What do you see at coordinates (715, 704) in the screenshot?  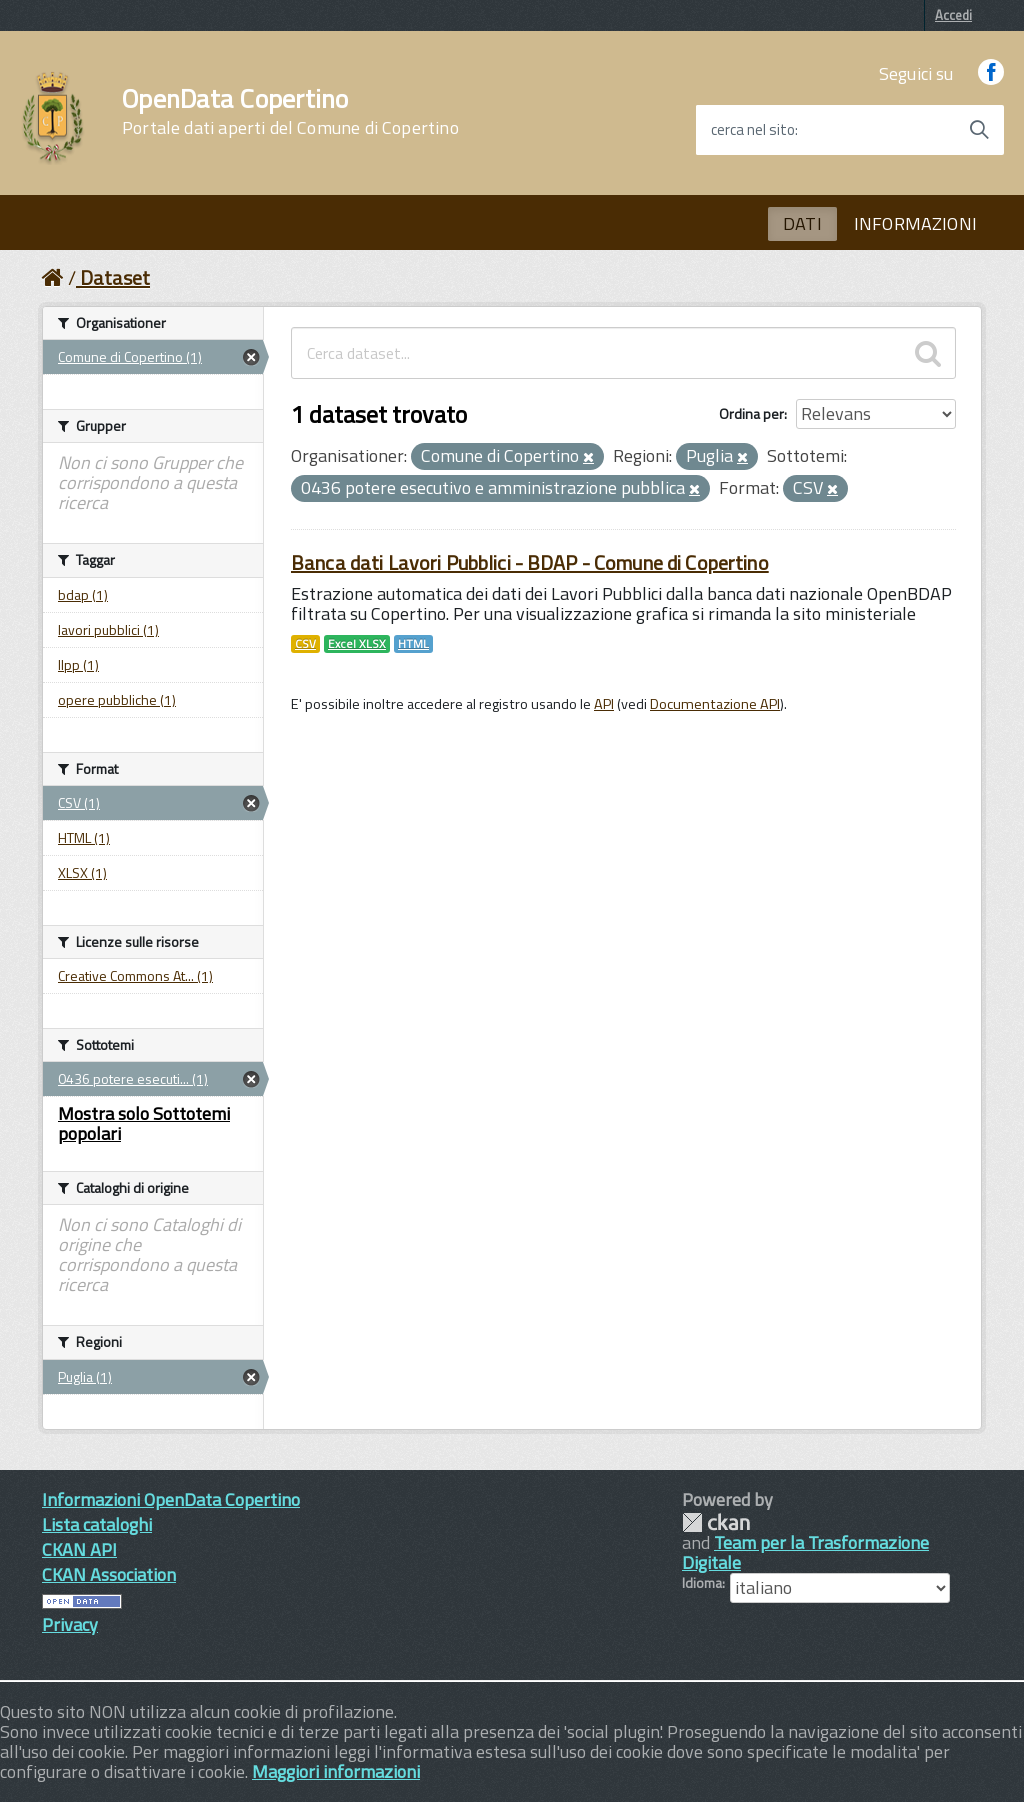 I see `Documentazione API` at bounding box center [715, 704].